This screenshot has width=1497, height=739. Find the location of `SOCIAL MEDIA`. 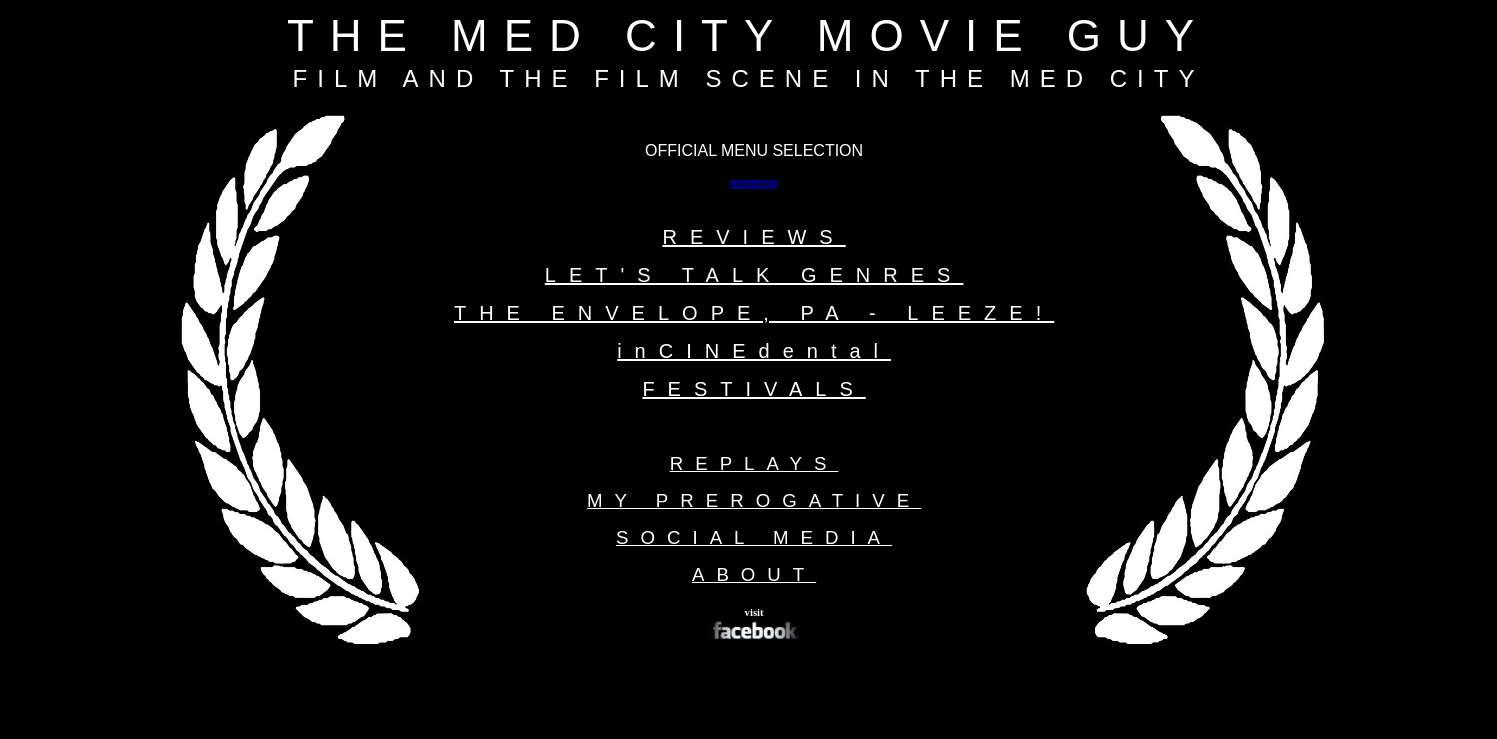

SOCIAL MEDIA is located at coordinates (754, 537).